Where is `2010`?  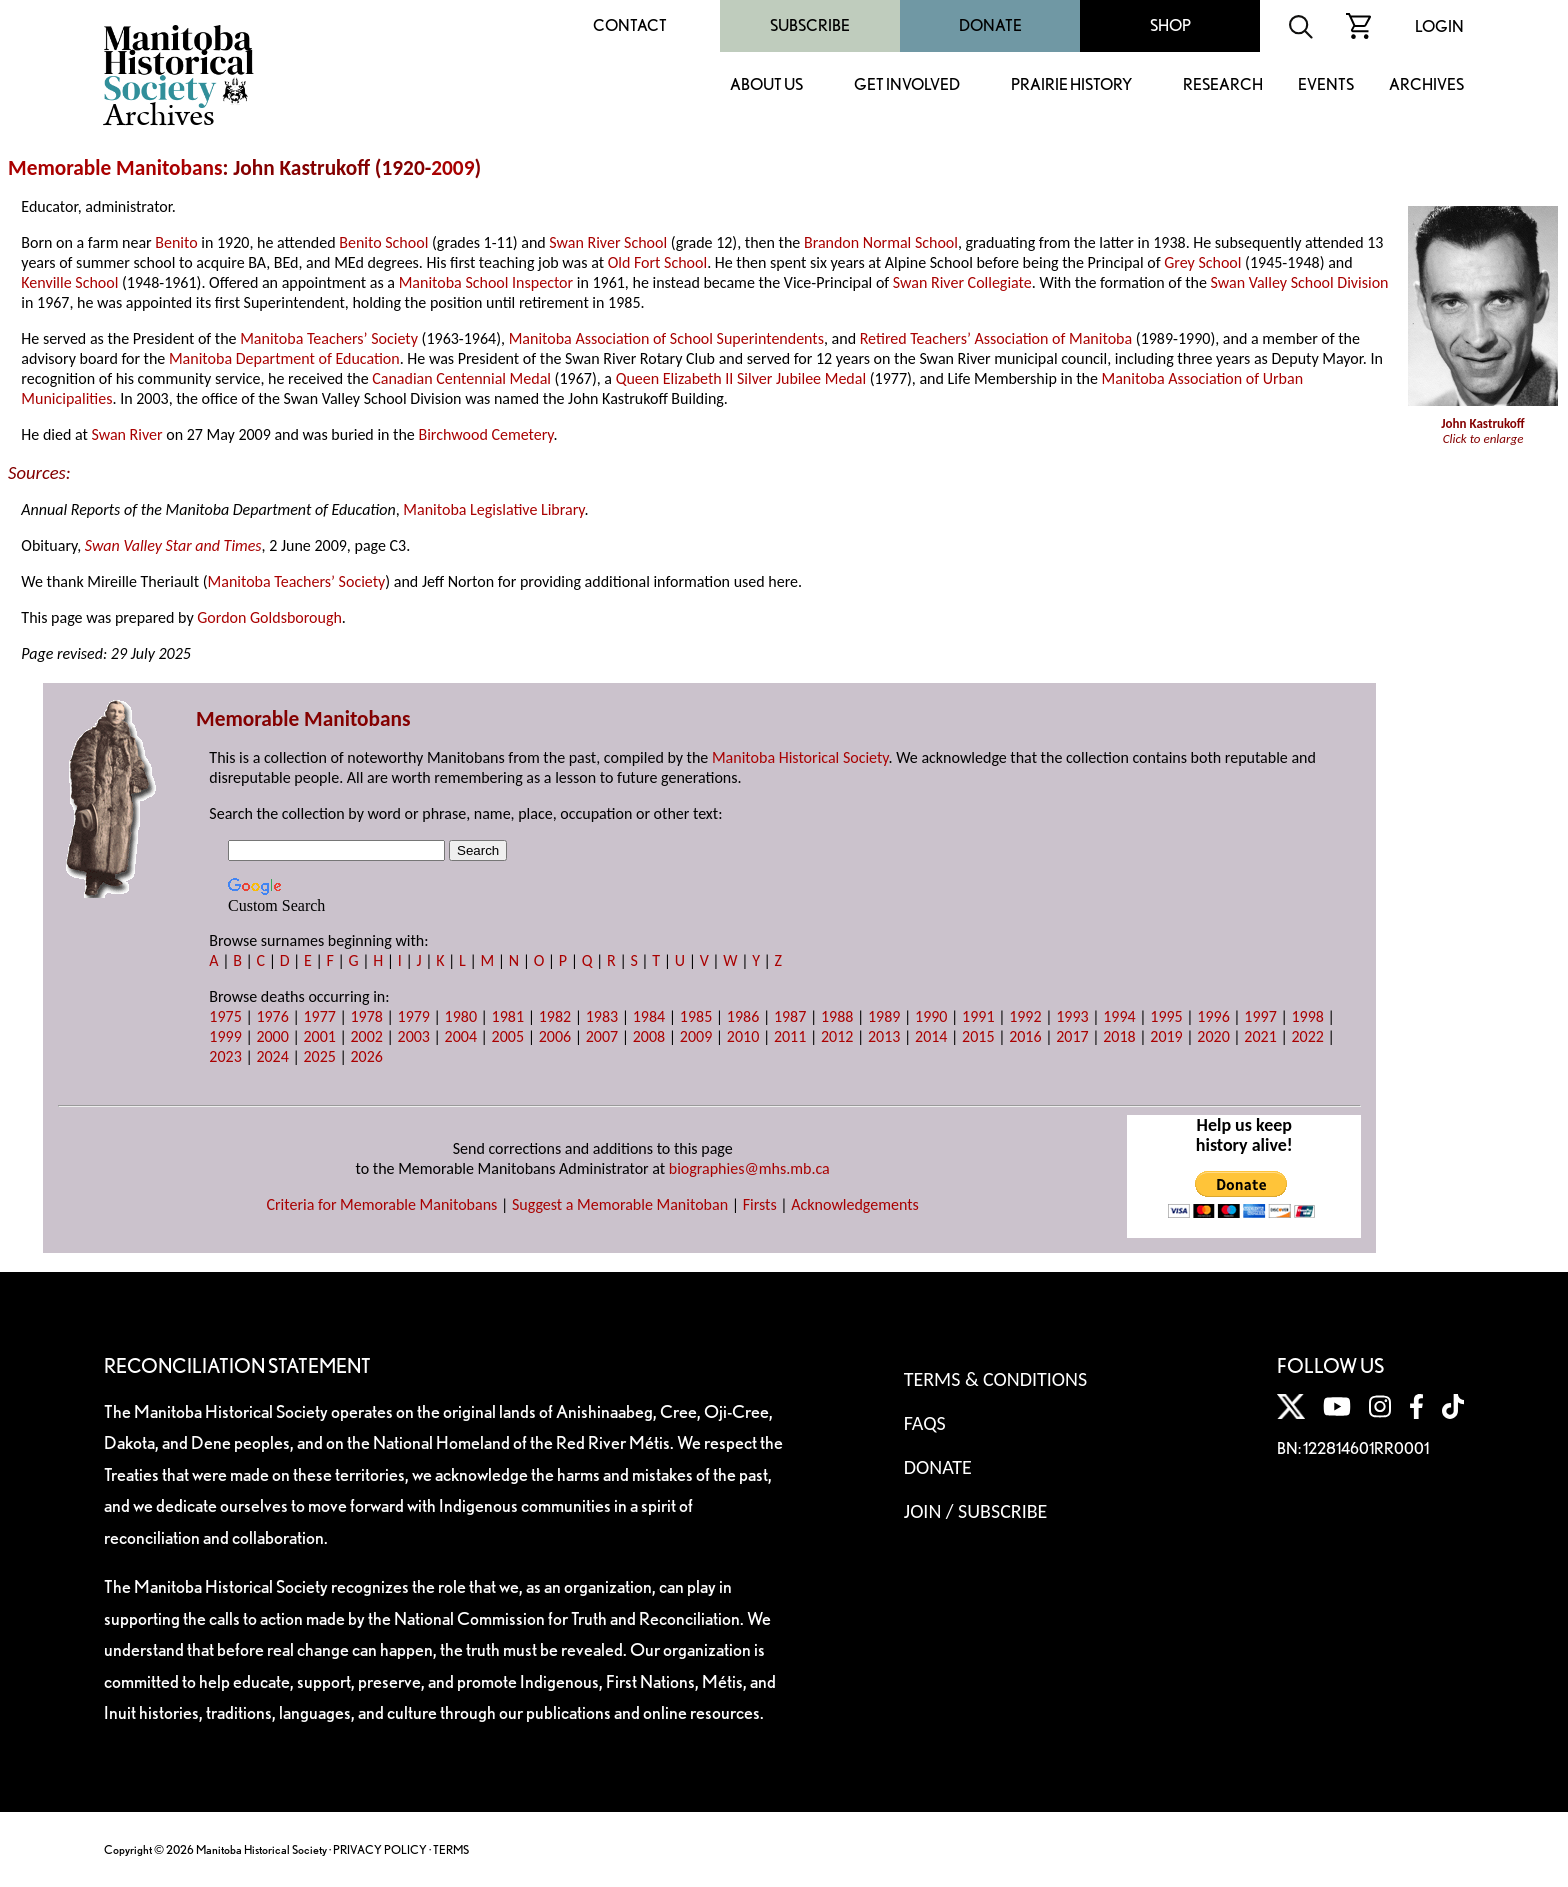
2010 is located at coordinates (743, 1036).